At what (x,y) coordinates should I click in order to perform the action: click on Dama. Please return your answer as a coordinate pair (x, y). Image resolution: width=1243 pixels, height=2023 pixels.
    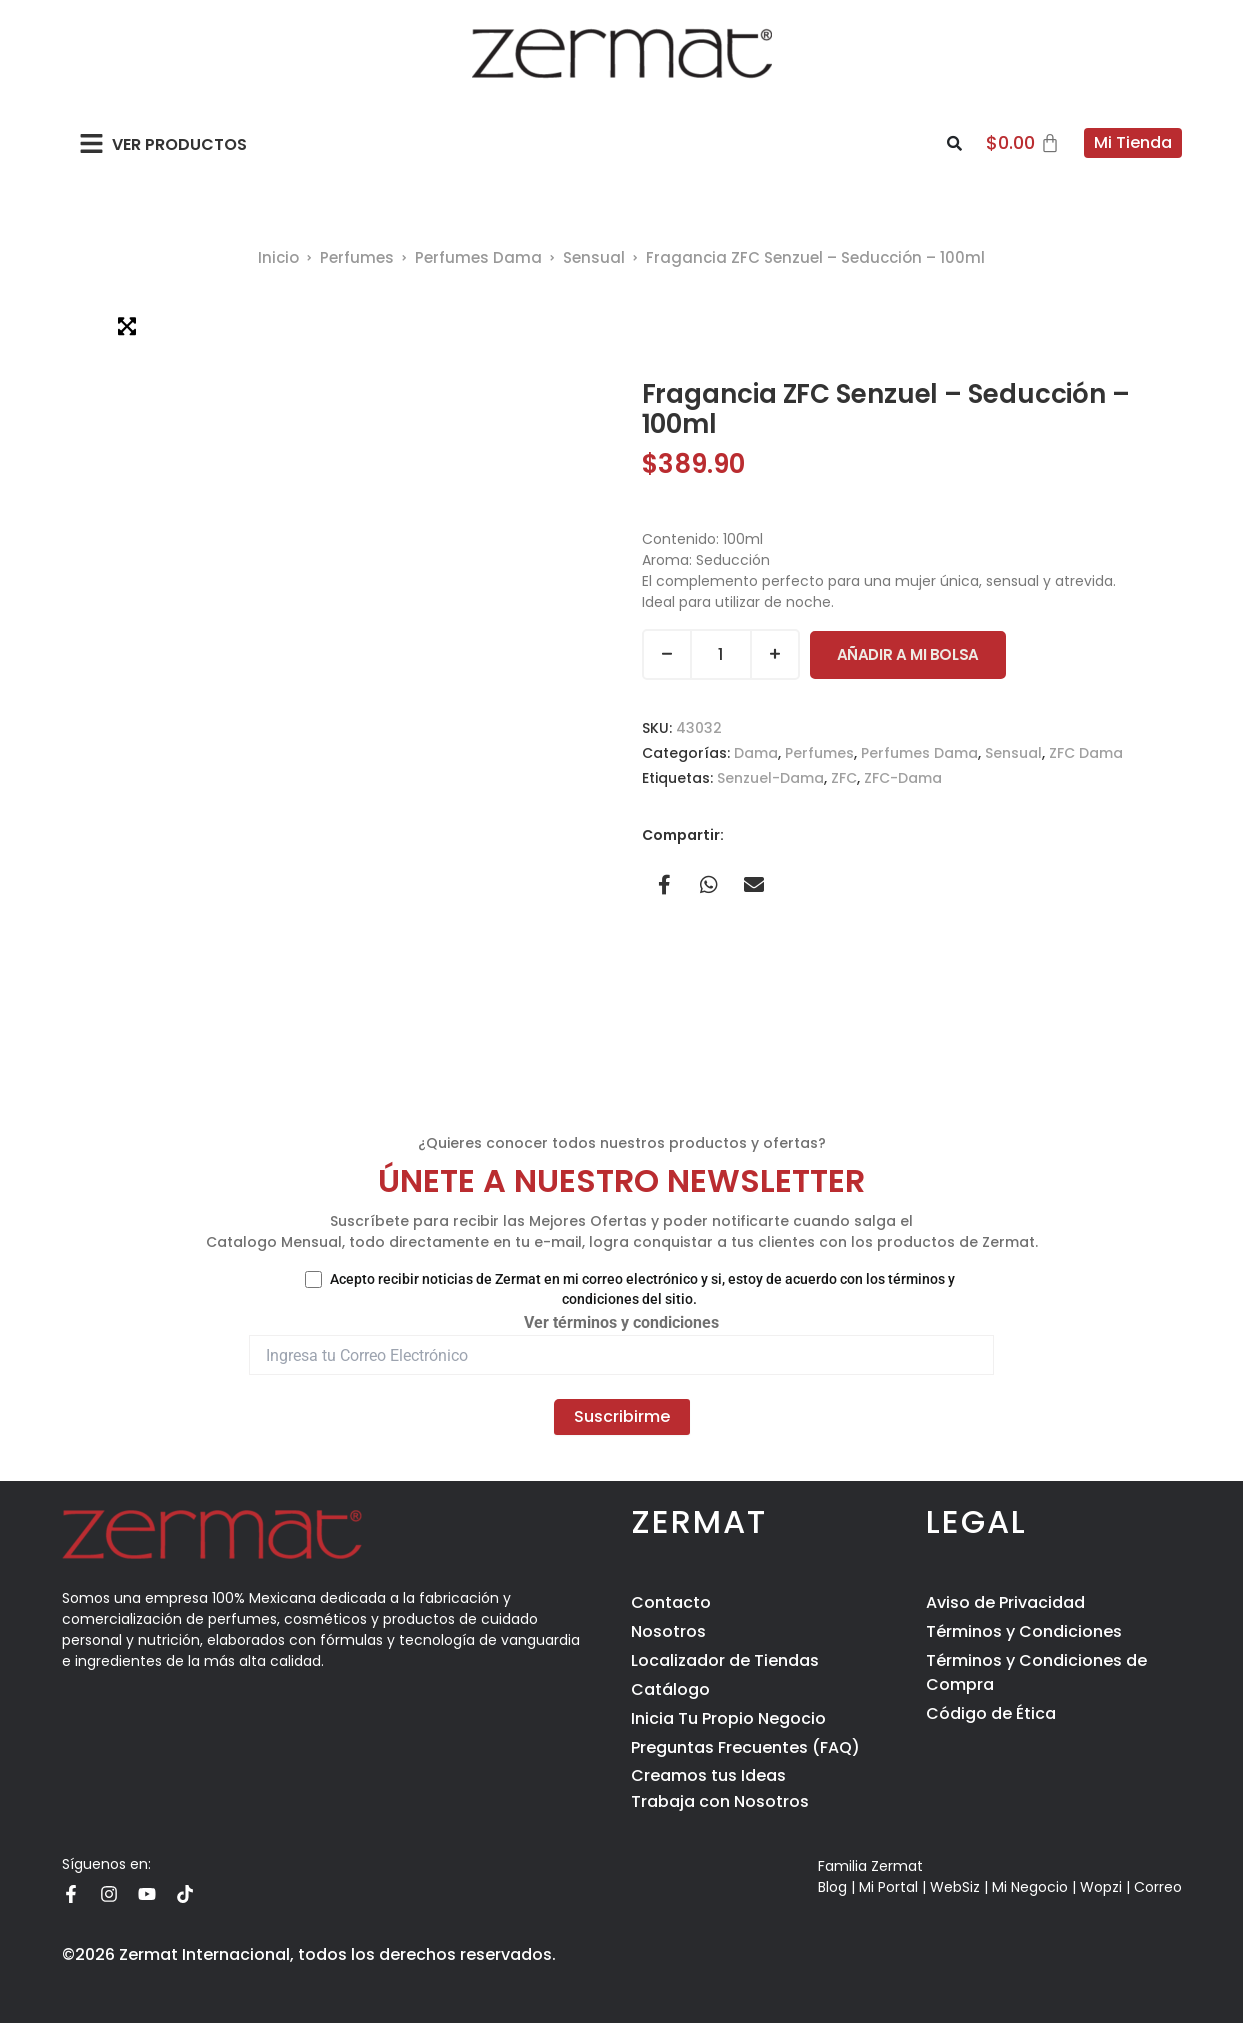
    Looking at the image, I should click on (756, 753).